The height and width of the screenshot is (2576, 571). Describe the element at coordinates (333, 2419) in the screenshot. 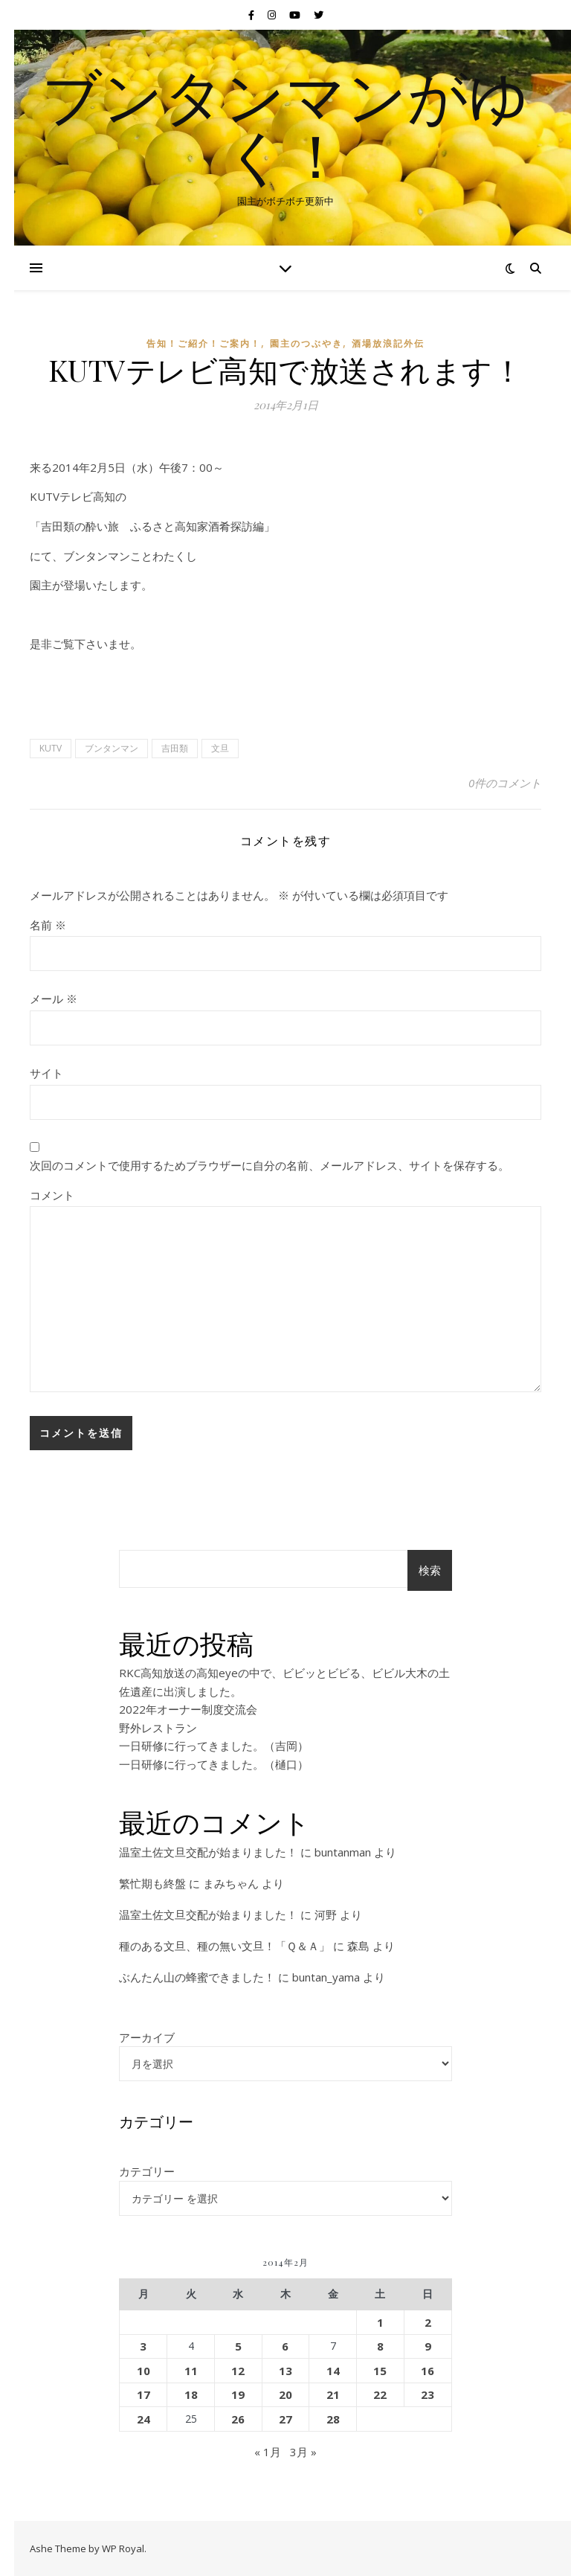

I see `28 [2014年2月28日 に投稿を公開]` at that location.